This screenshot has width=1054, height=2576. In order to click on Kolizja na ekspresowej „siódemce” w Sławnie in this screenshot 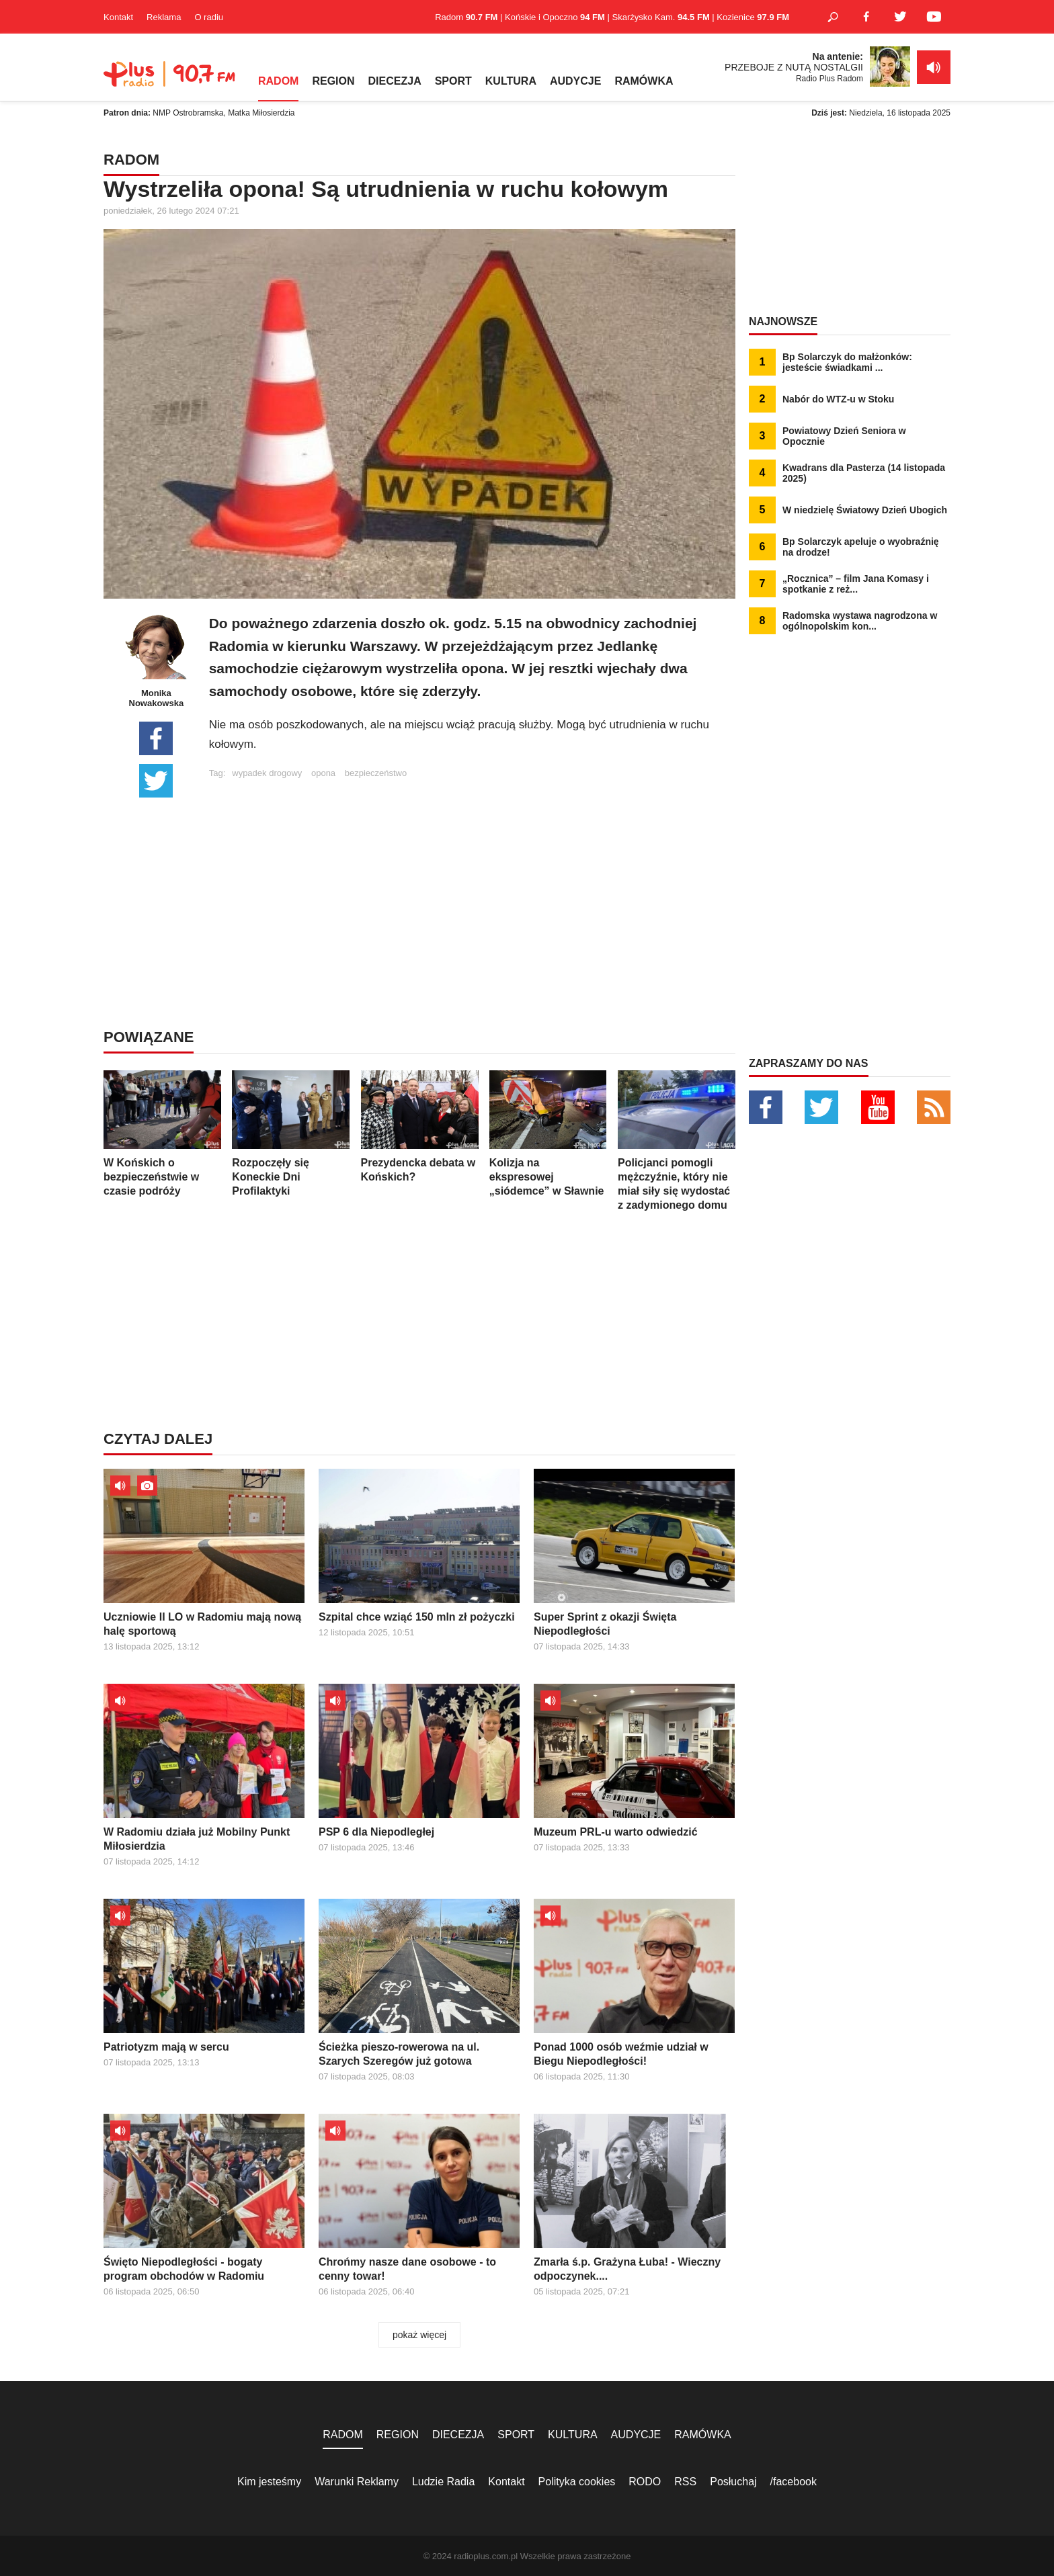, I will do `click(548, 1133)`.